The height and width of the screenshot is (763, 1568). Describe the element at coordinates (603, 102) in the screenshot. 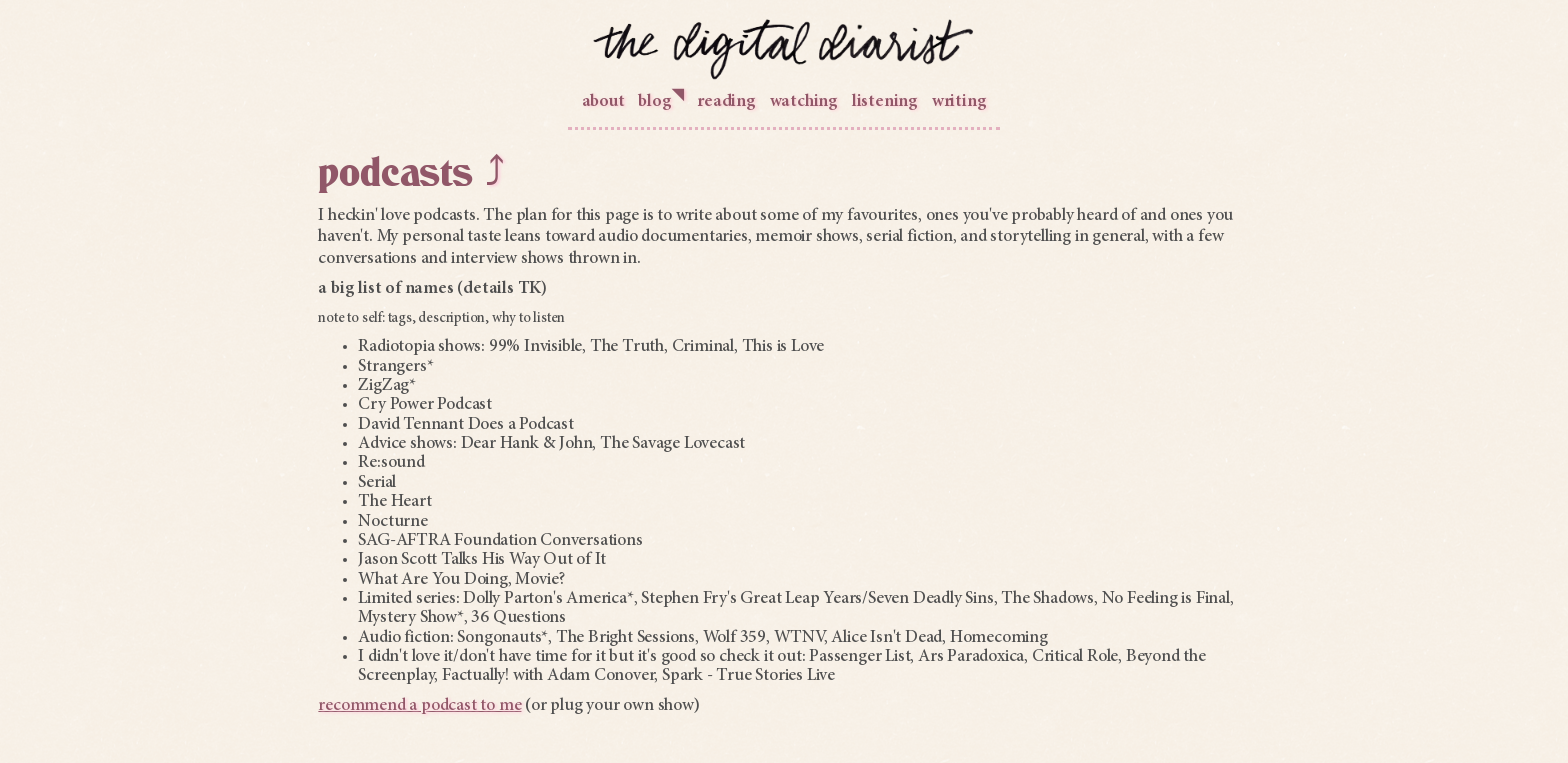

I see `about` at that location.